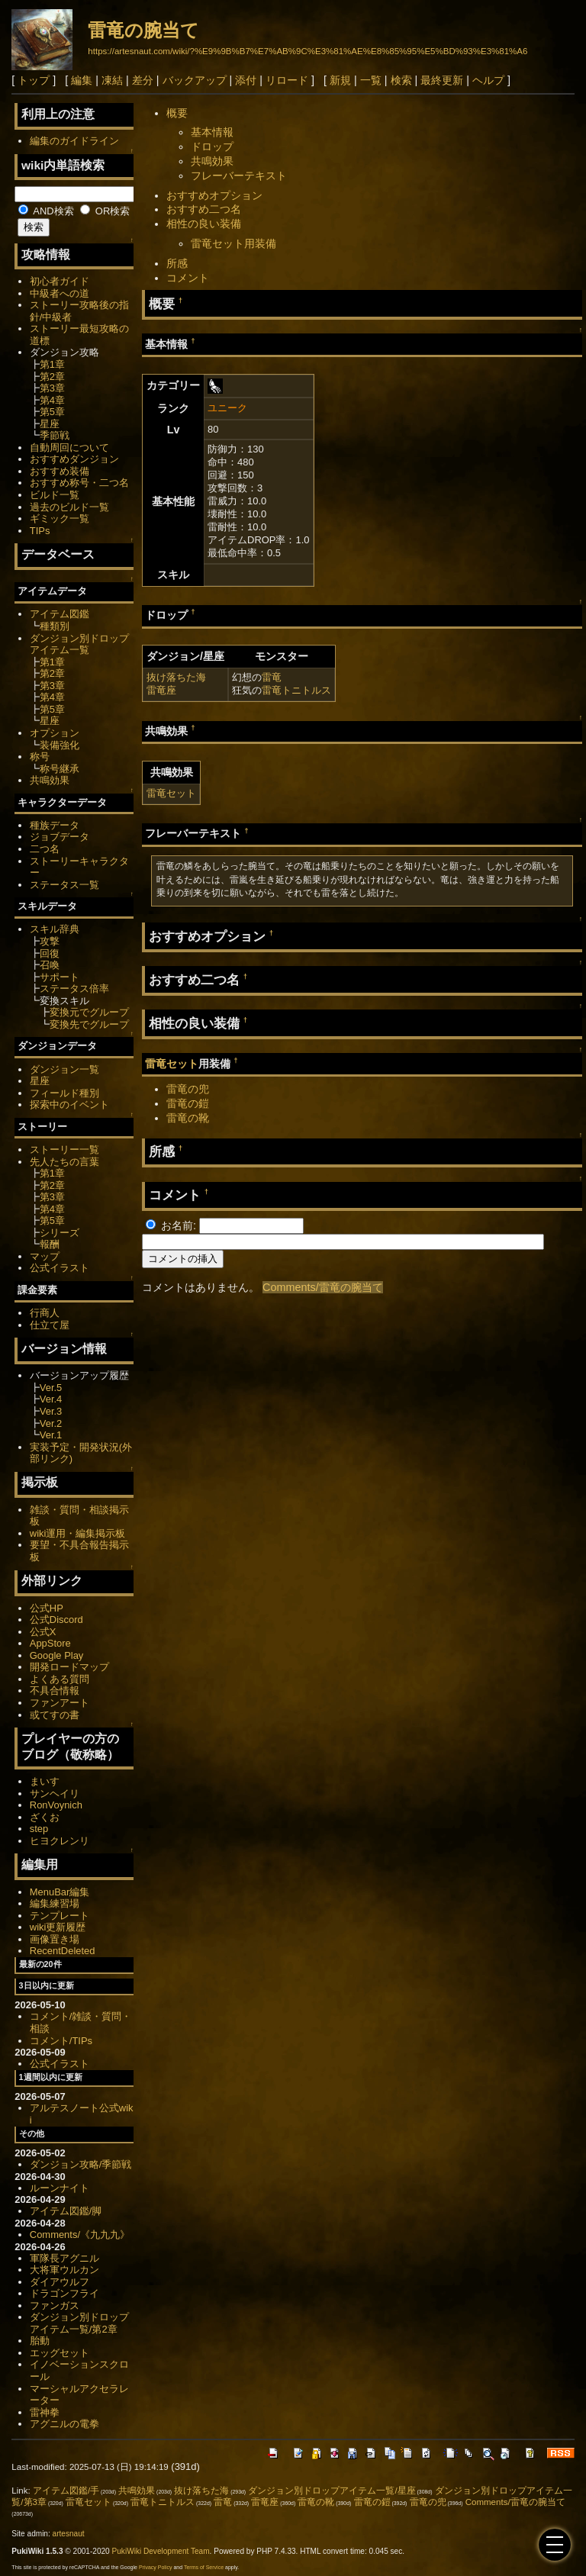  What do you see at coordinates (371, 80) in the screenshot?
I see `一覧` at bounding box center [371, 80].